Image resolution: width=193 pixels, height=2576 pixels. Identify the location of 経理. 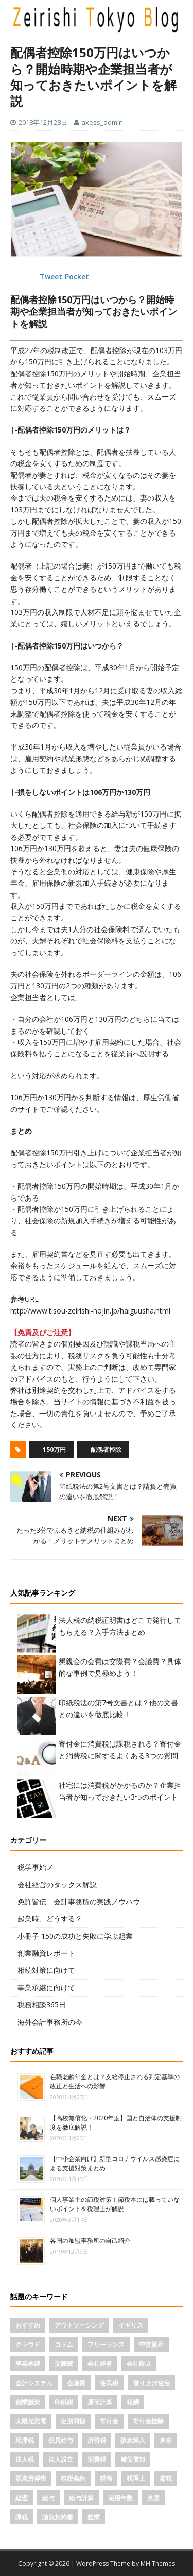
(21, 2498).